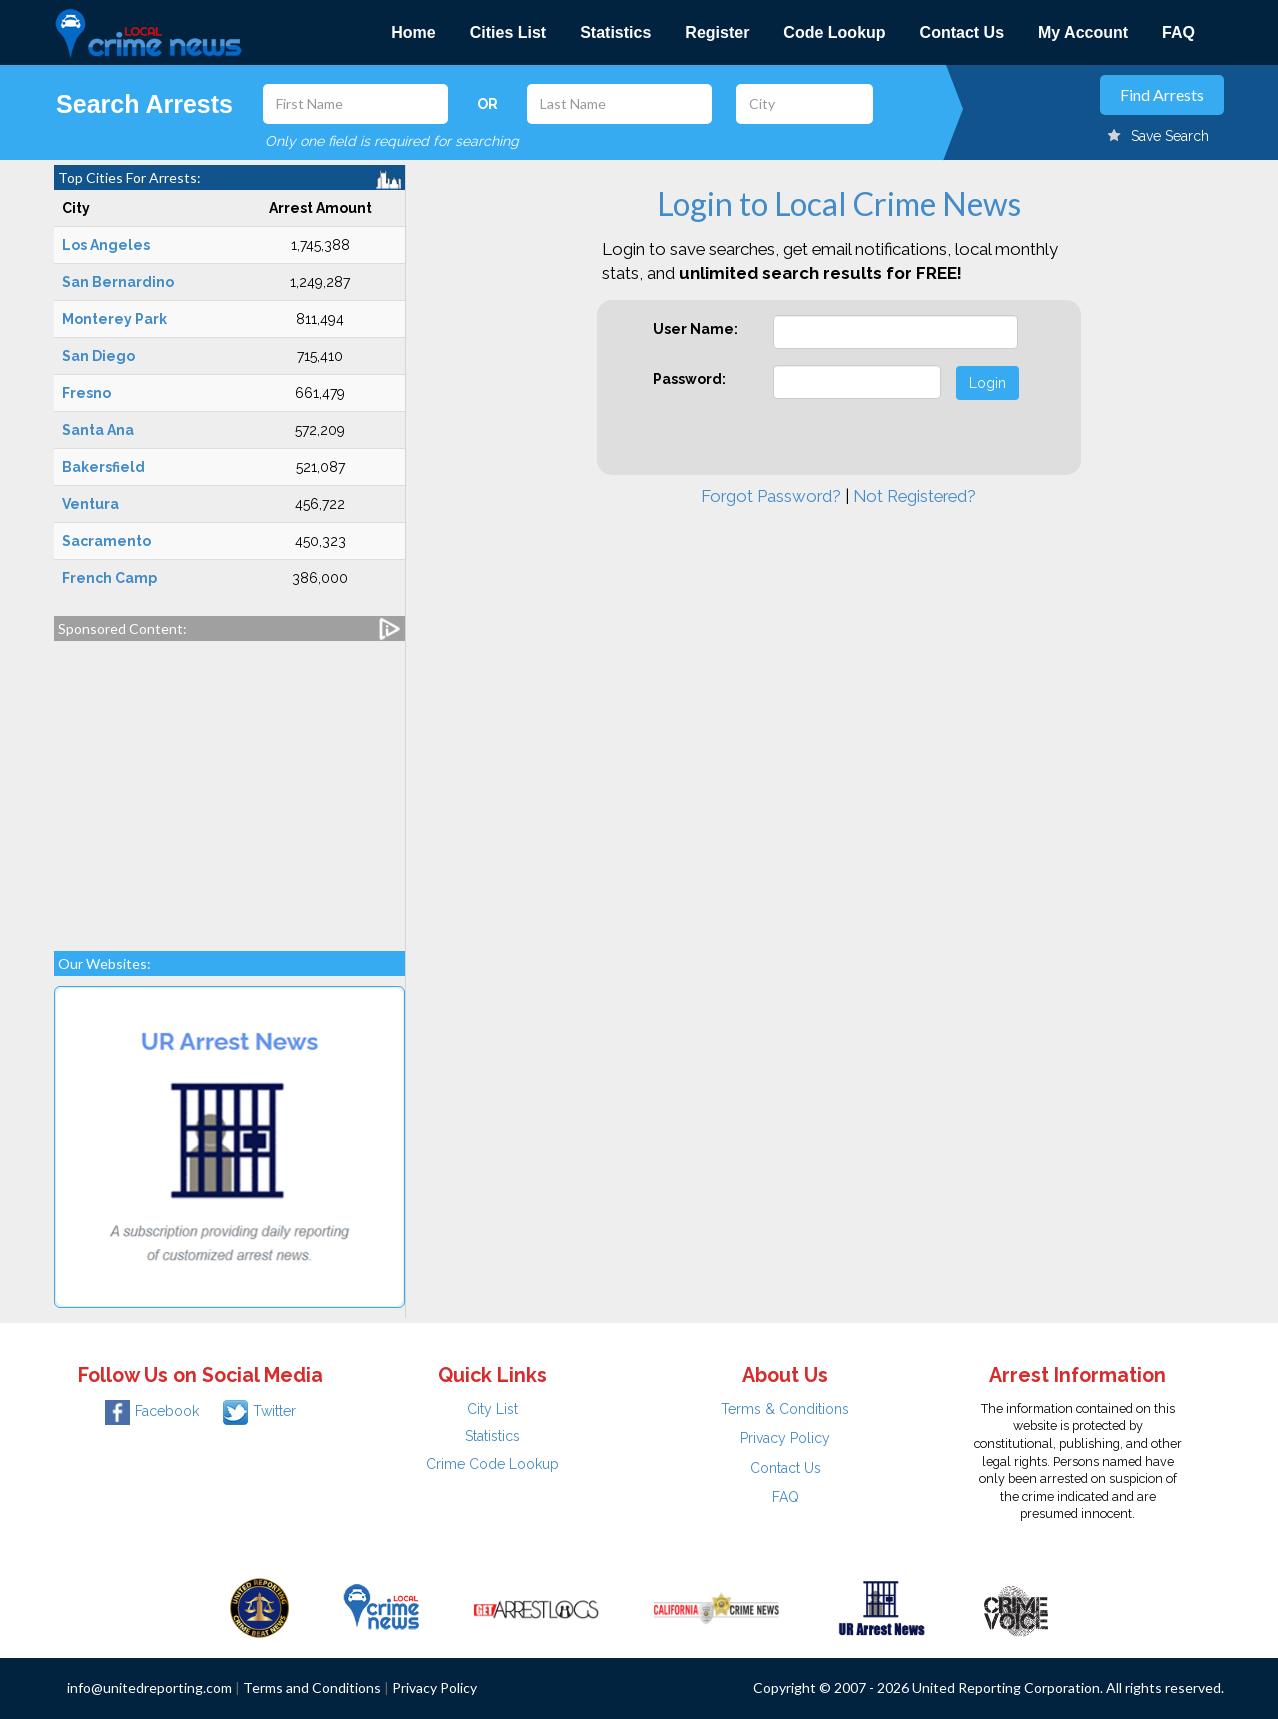 The width and height of the screenshot is (1278, 1719). What do you see at coordinates (149, 1687) in the screenshot?
I see `info@unitedreporting.com` at bounding box center [149, 1687].